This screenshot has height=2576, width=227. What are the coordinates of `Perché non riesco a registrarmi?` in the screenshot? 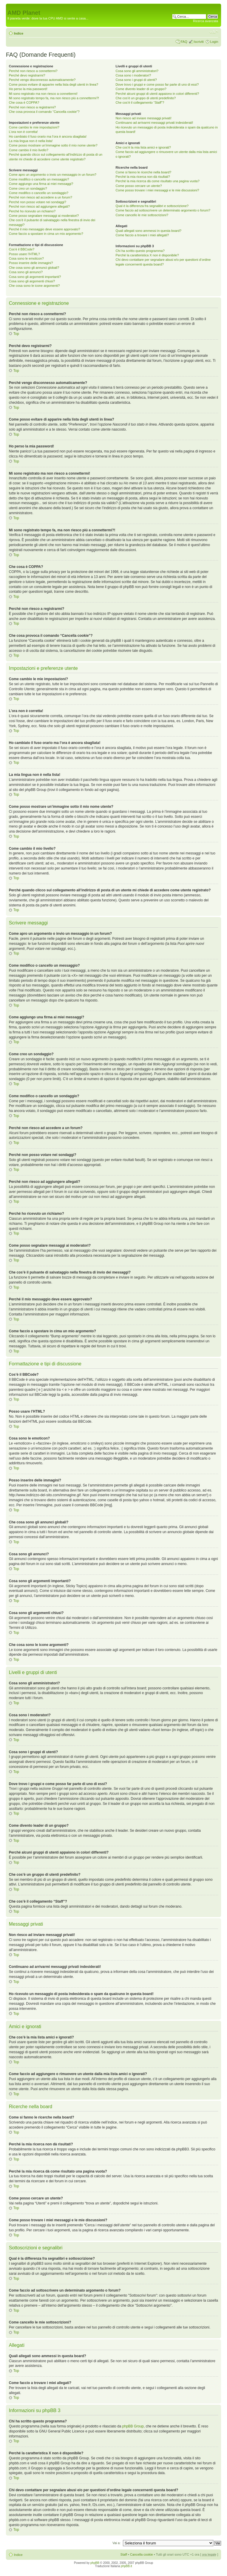 It's located at (32, 107).